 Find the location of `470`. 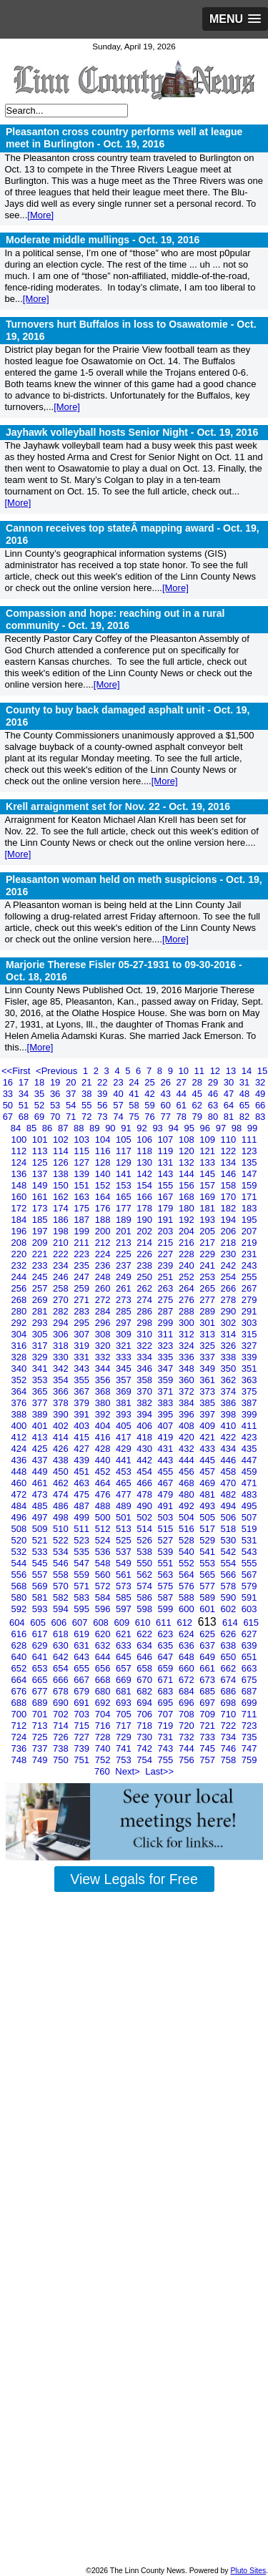

470 is located at coordinates (230, 1483).